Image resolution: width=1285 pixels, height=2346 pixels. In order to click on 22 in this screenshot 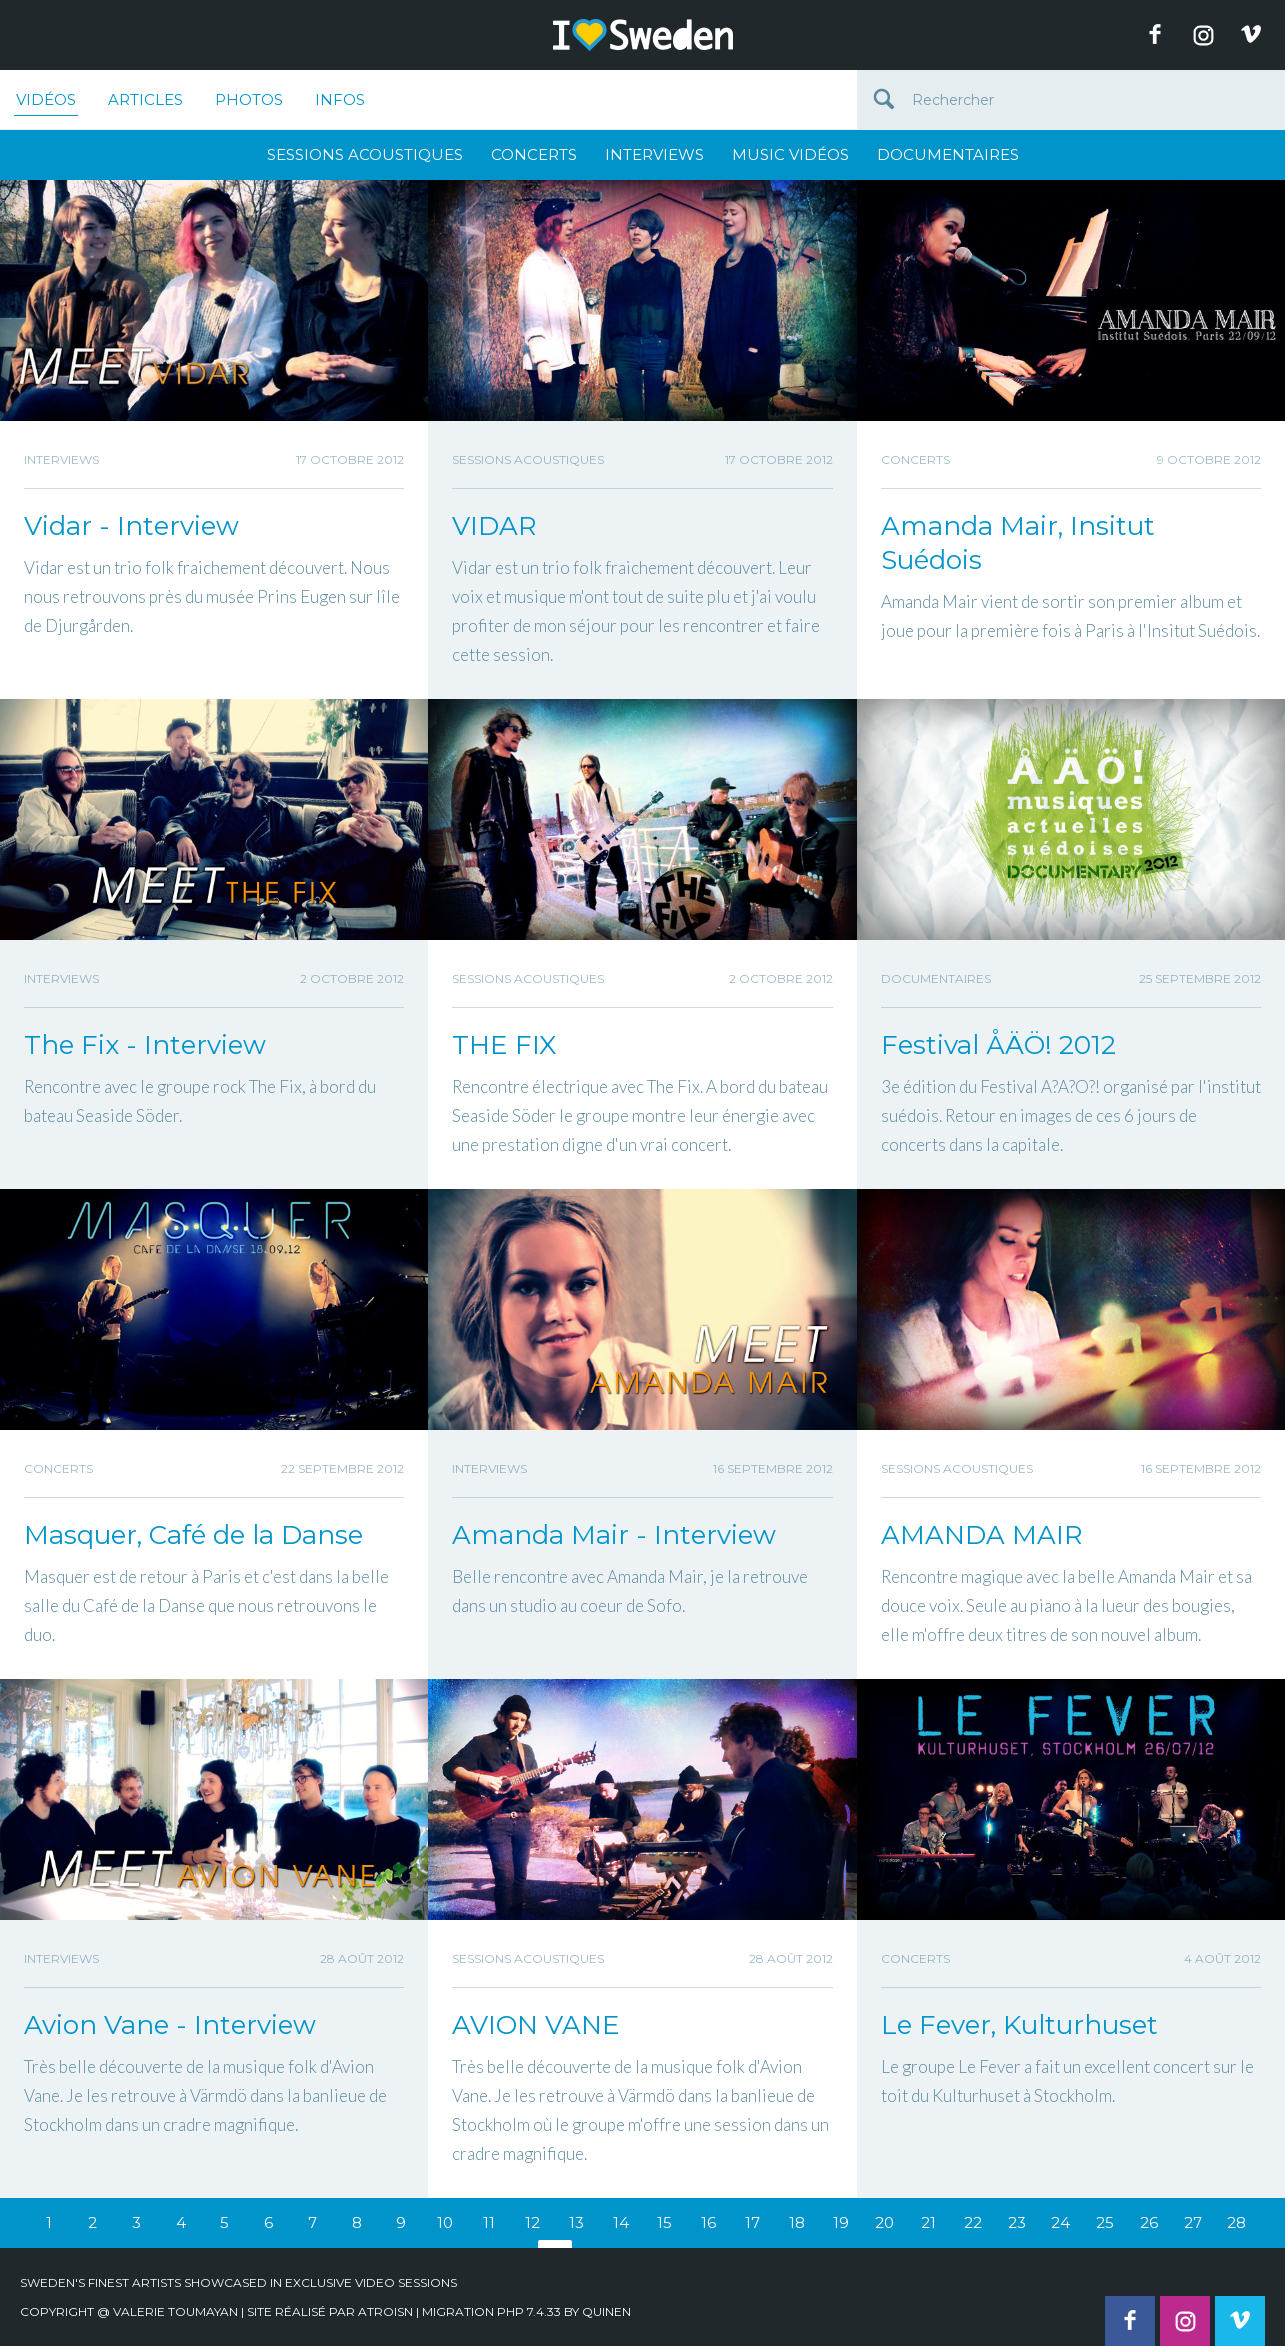, I will do `click(973, 2222)`.